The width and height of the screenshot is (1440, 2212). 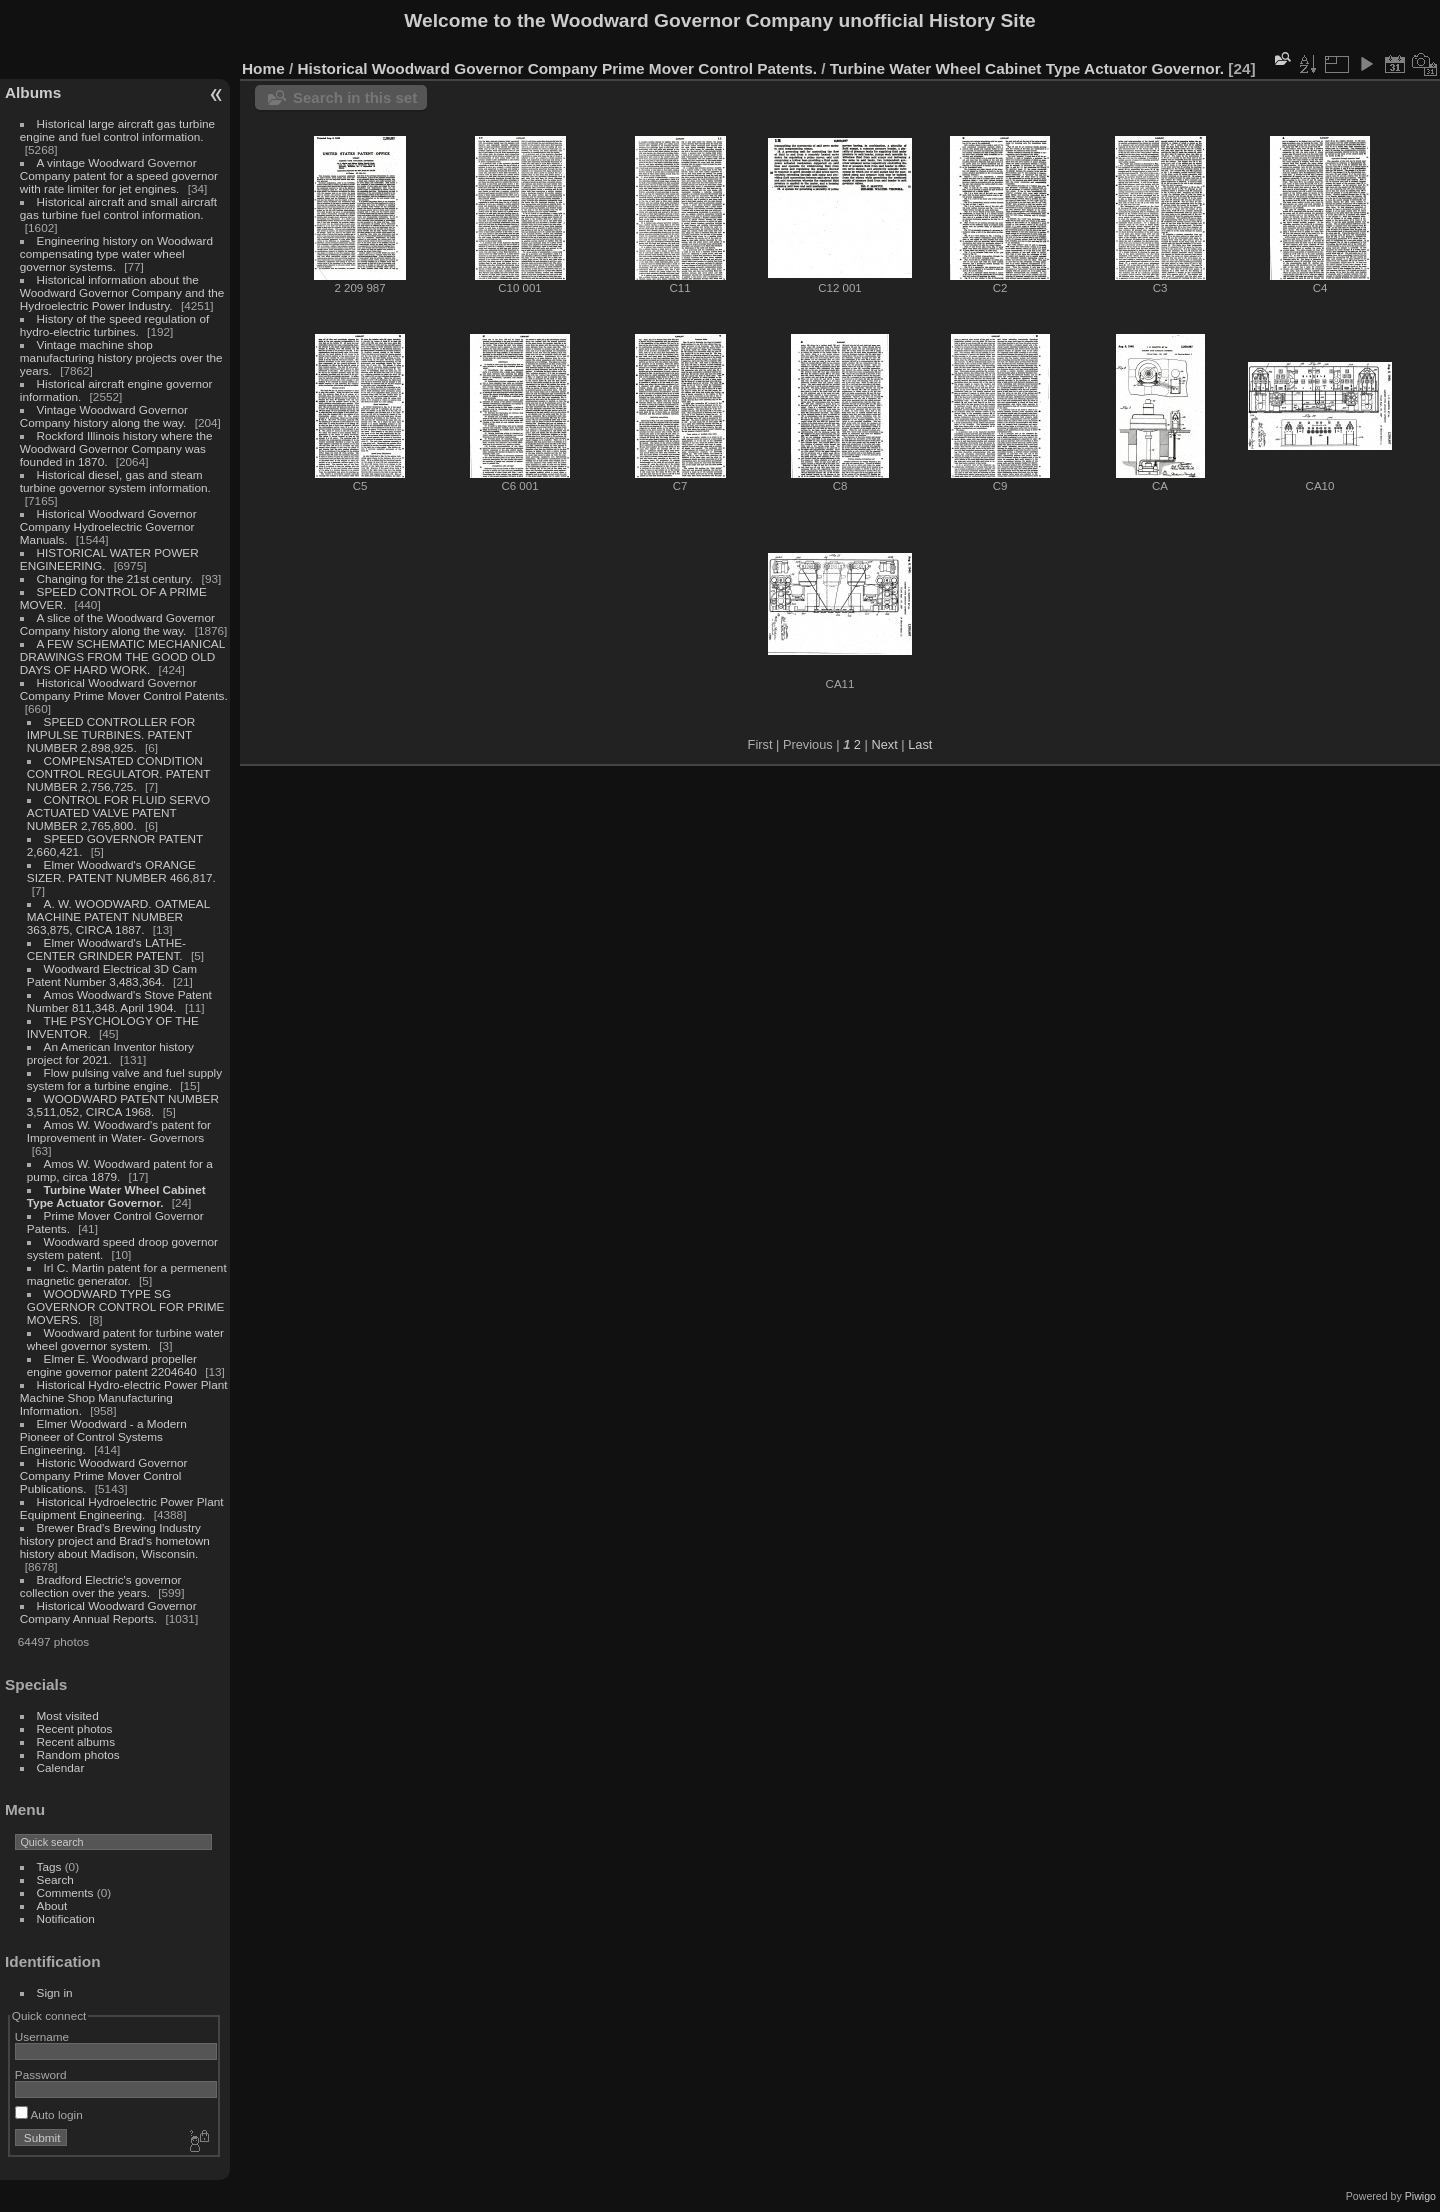 What do you see at coordinates (119, 175) in the screenshot?
I see `A vintage Woodward Governor Company patent for a speed governor with rate limiter for jet engines.` at bounding box center [119, 175].